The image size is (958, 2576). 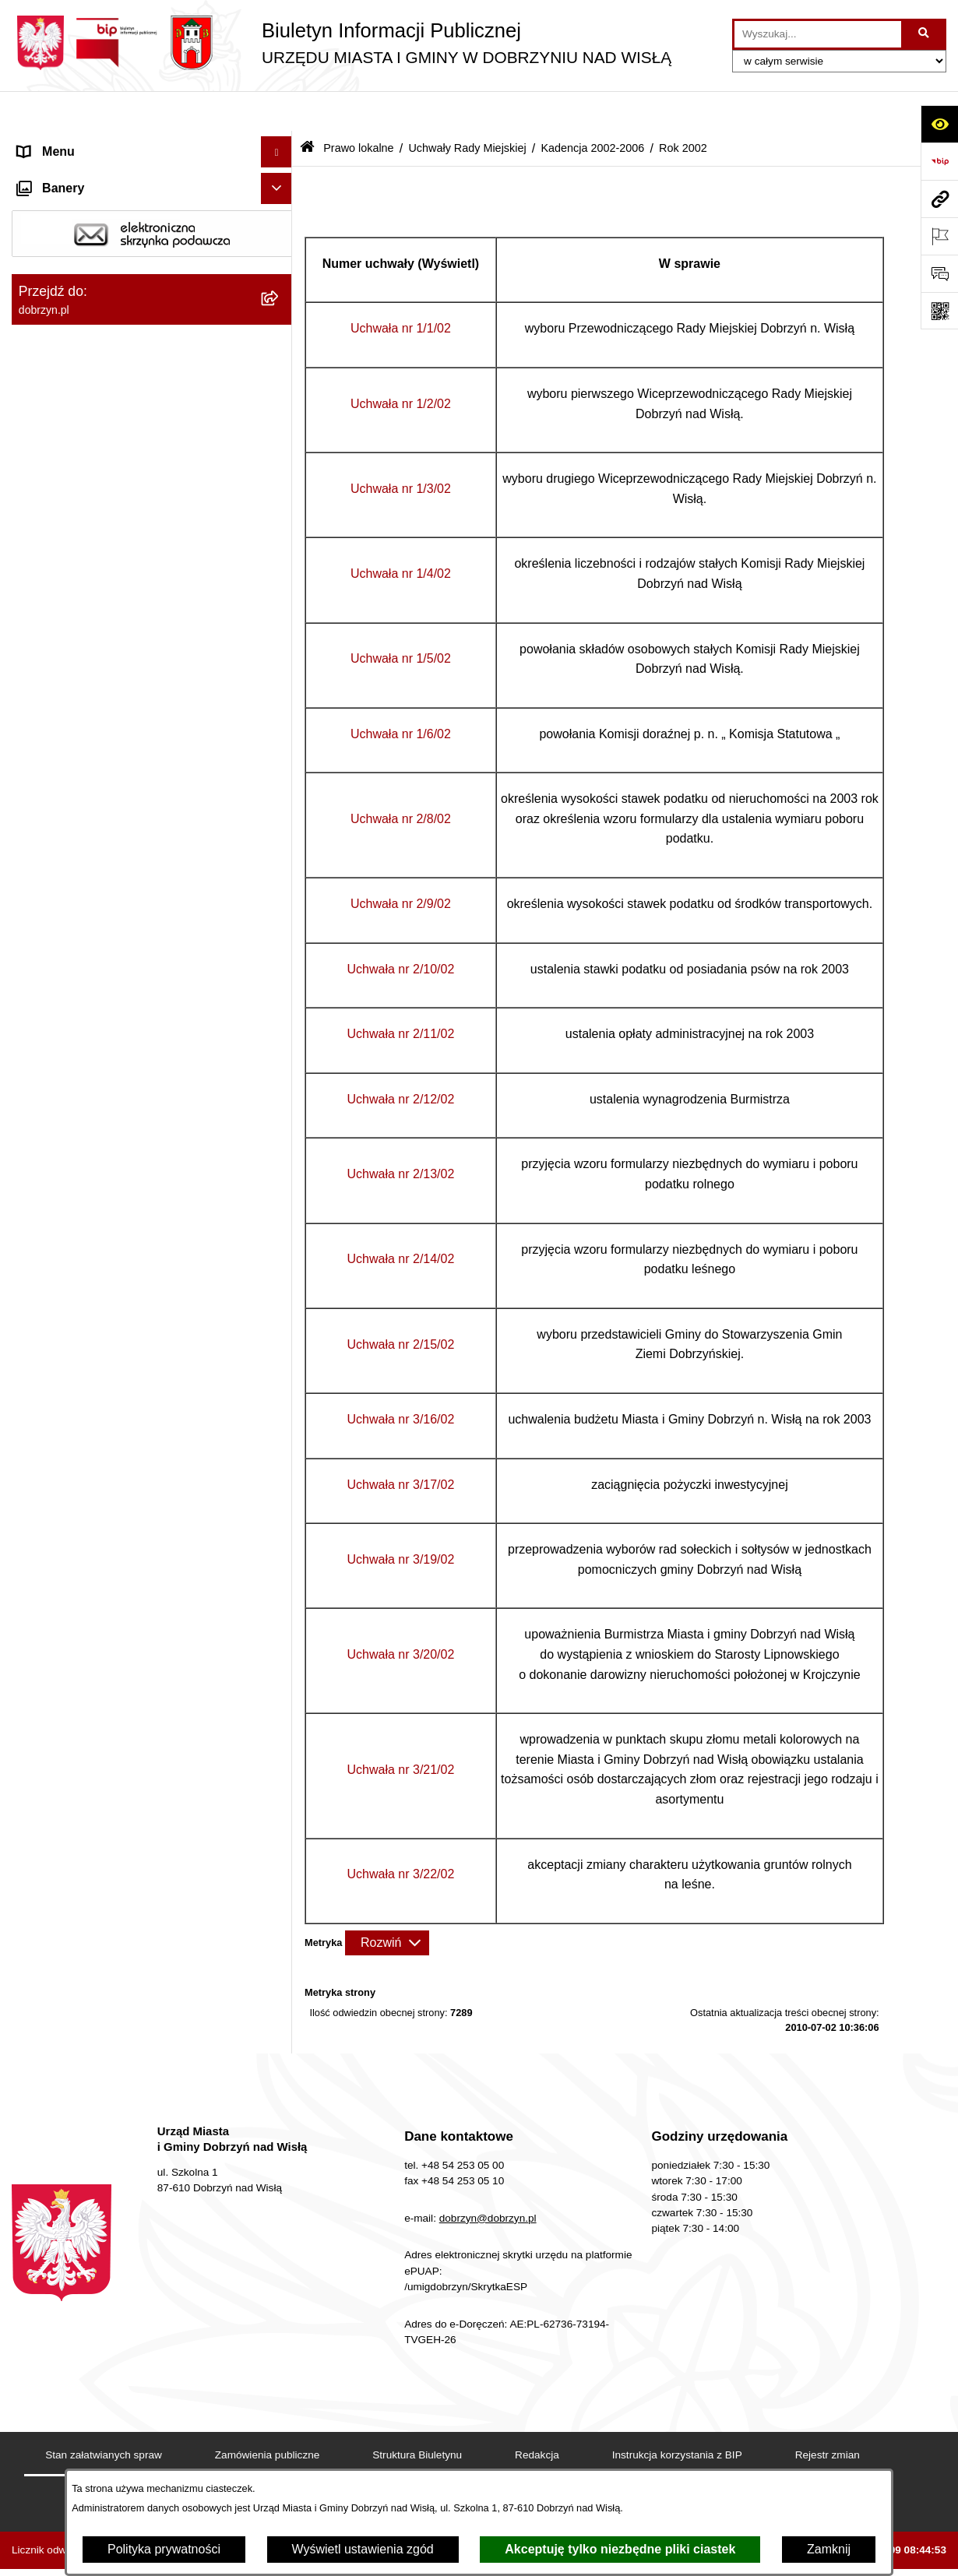 What do you see at coordinates (401, 1304) in the screenshot?
I see `Uchwała nr 2/15/02` at bounding box center [401, 1304].